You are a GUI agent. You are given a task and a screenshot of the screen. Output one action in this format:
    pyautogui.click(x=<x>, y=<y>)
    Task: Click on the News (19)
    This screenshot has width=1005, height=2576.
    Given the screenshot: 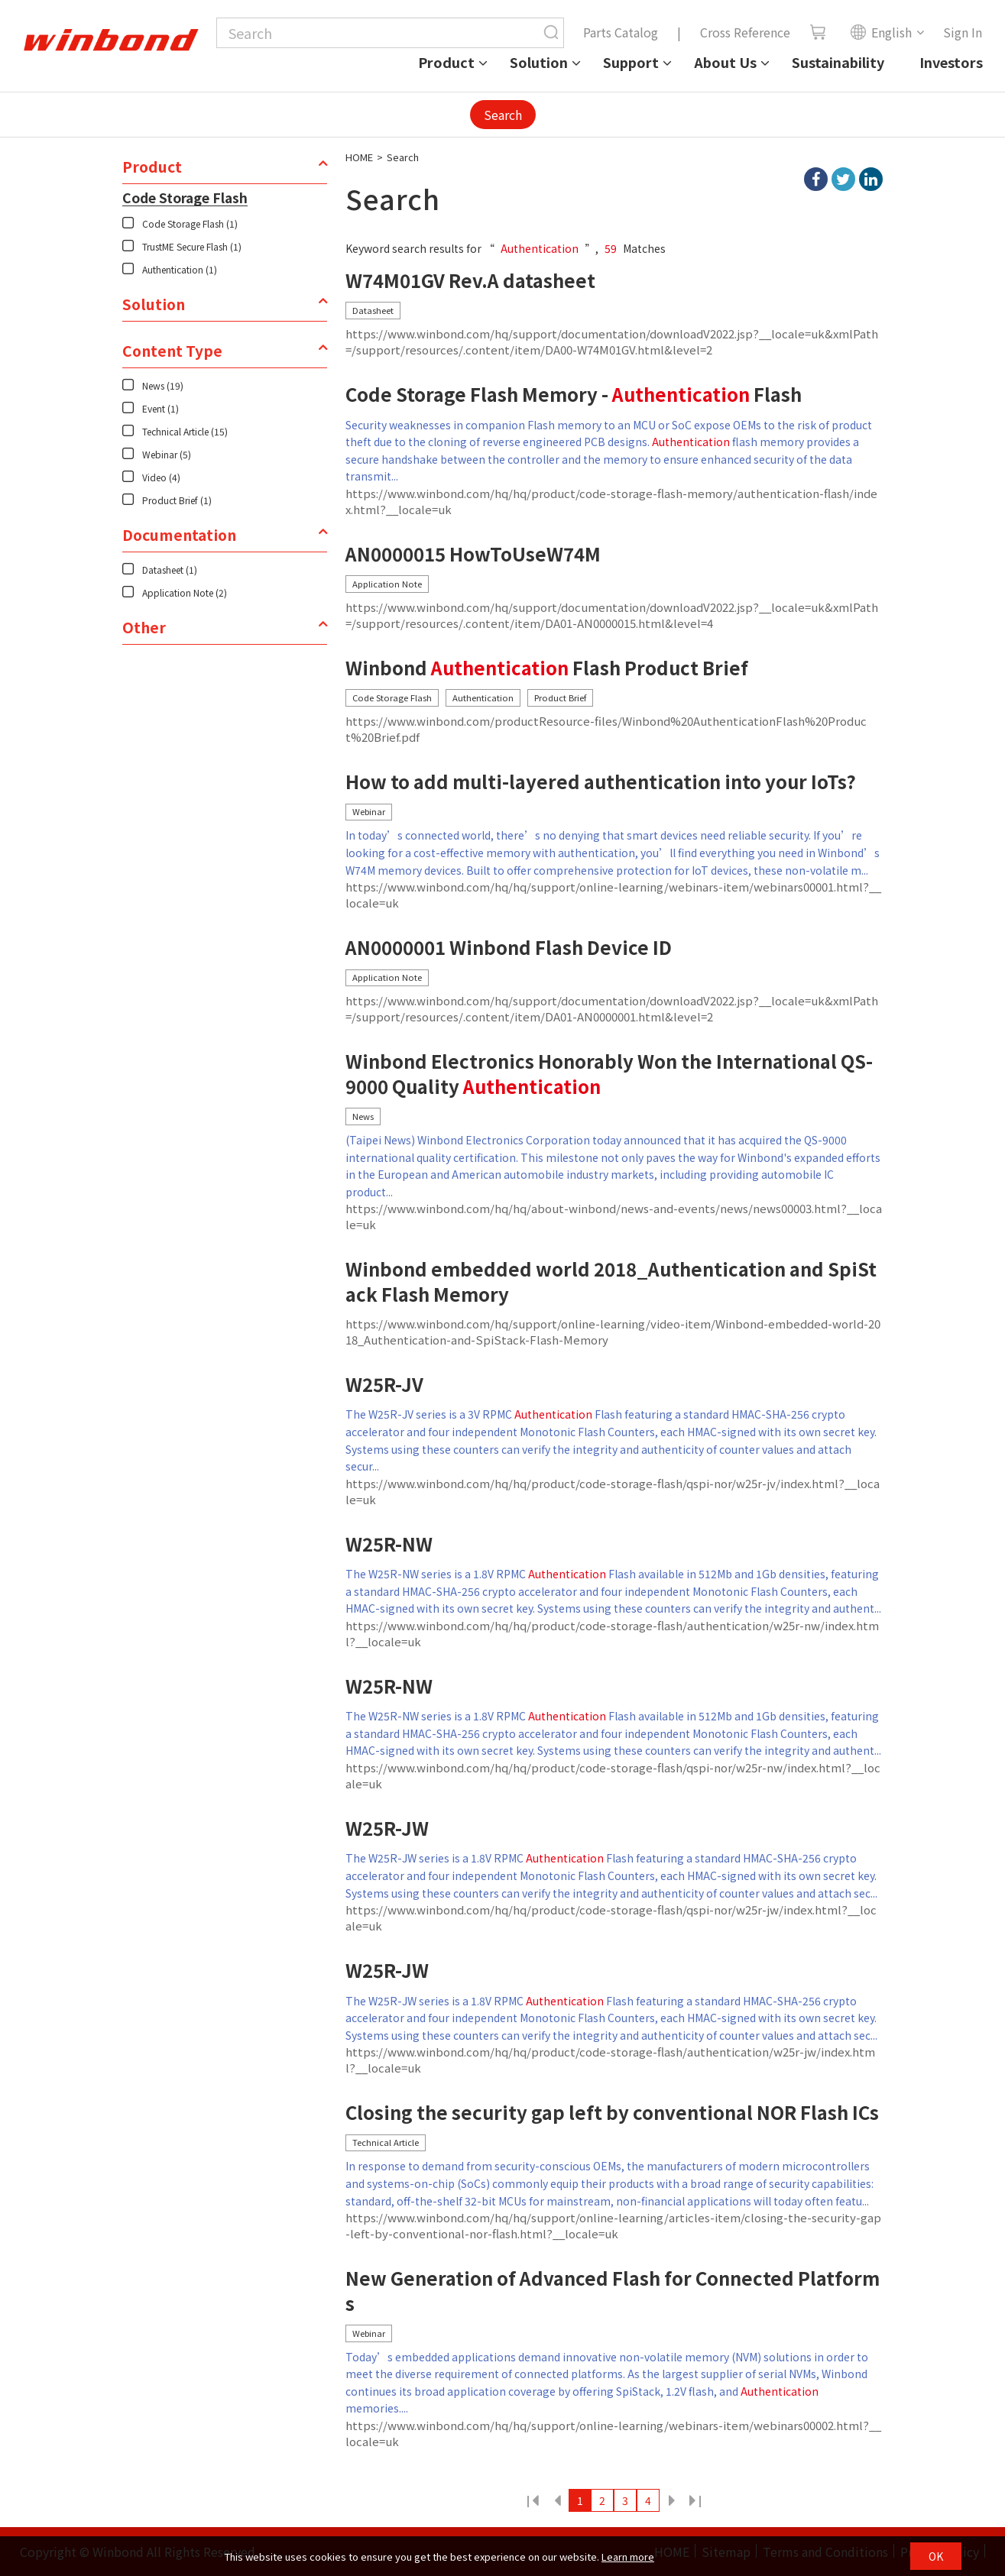 What is the action you would take?
    pyautogui.click(x=162, y=385)
    